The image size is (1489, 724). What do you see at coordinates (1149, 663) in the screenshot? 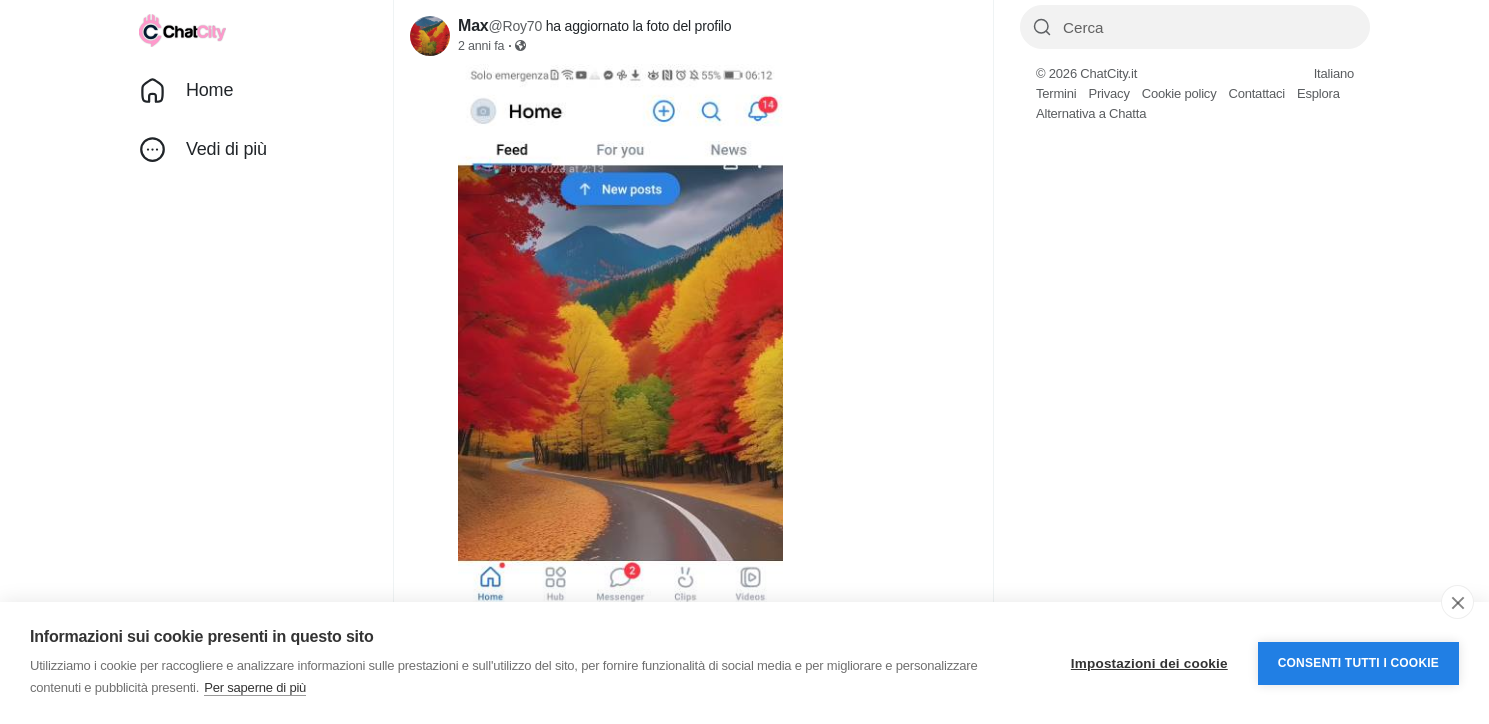
I see `Impostazioni dei cookie` at bounding box center [1149, 663].